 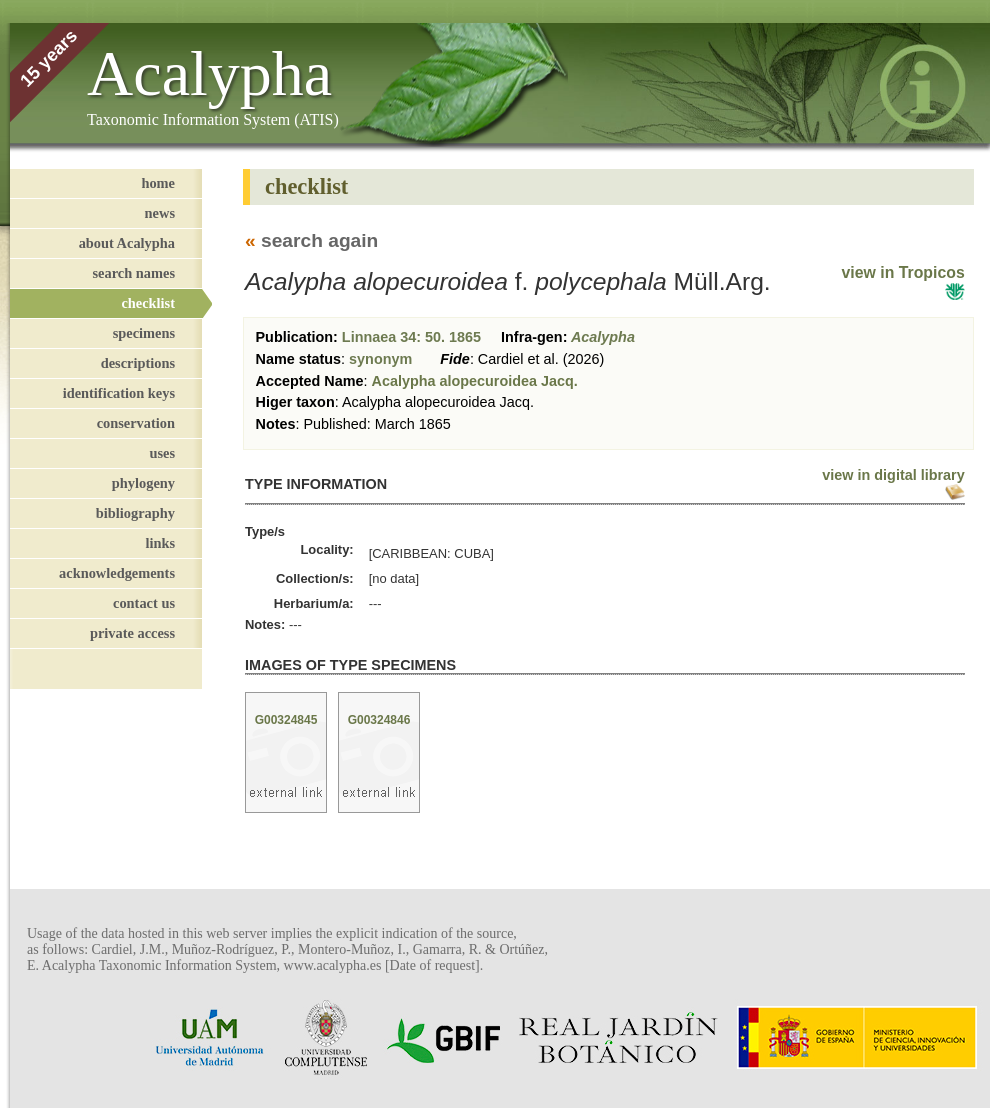 What do you see at coordinates (160, 543) in the screenshot?
I see `links` at bounding box center [160, 543].